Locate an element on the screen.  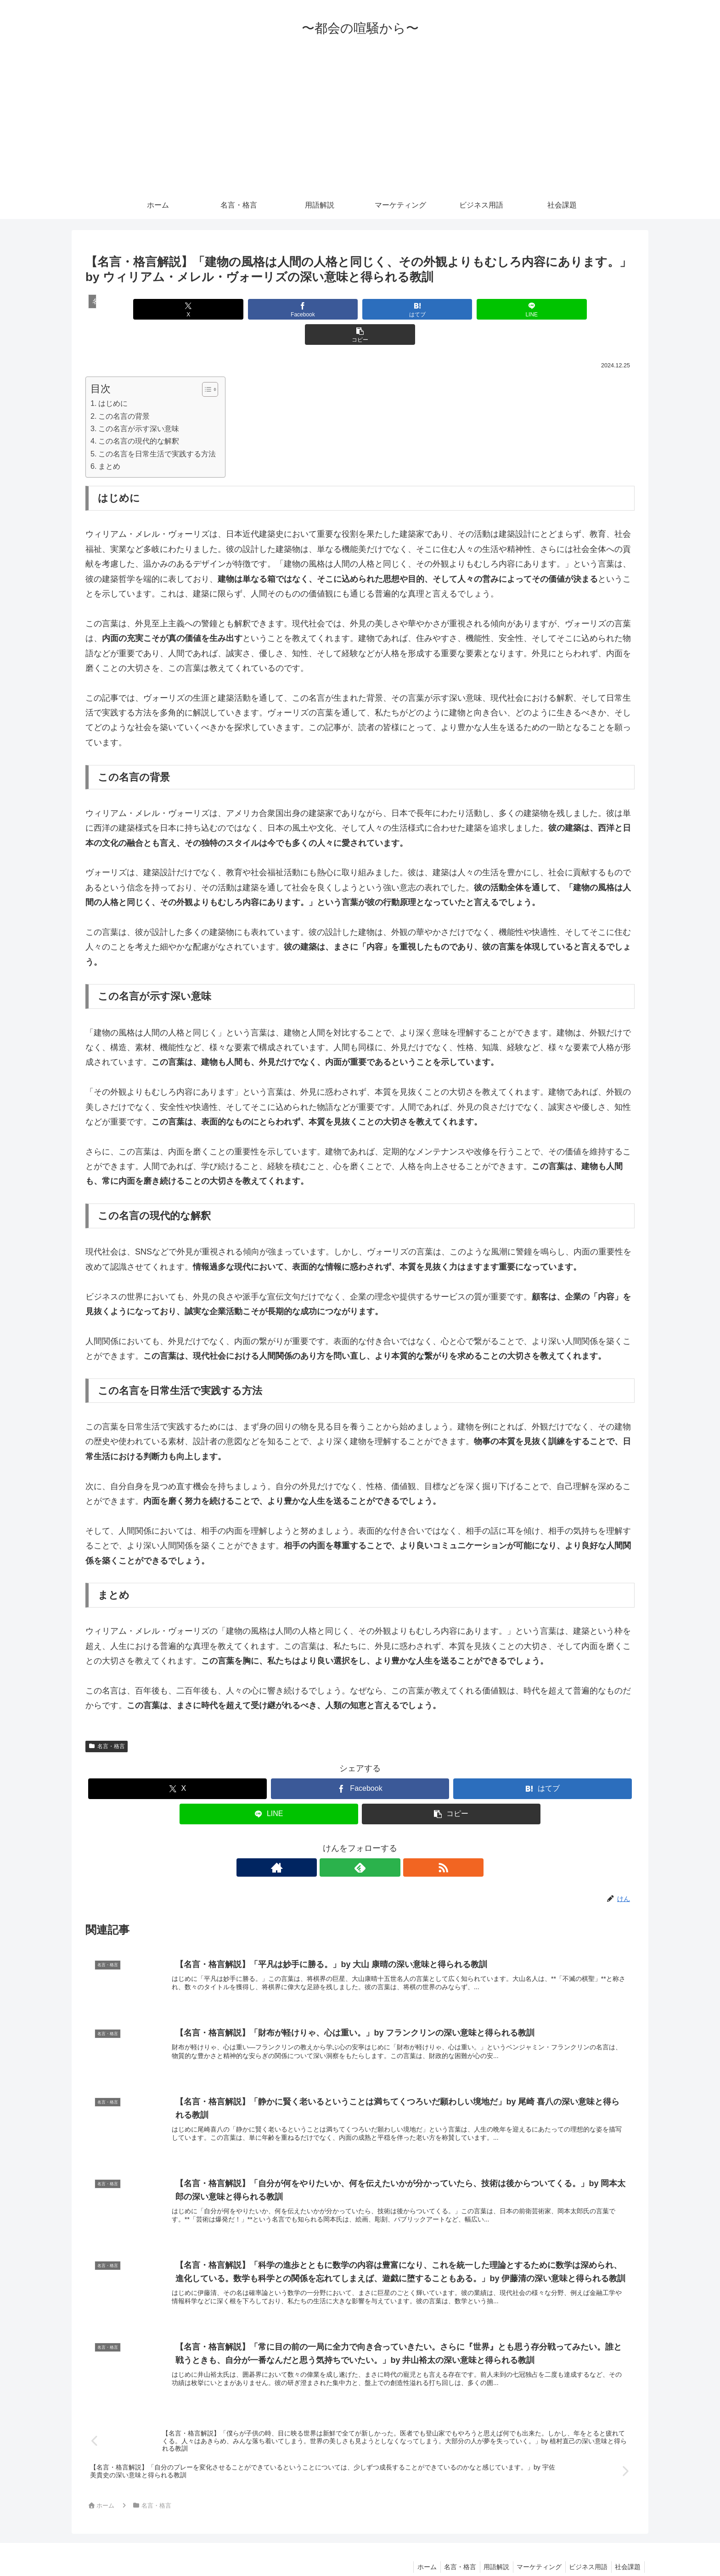
[Facebookでシェア] is located at coordinates (267, 309).